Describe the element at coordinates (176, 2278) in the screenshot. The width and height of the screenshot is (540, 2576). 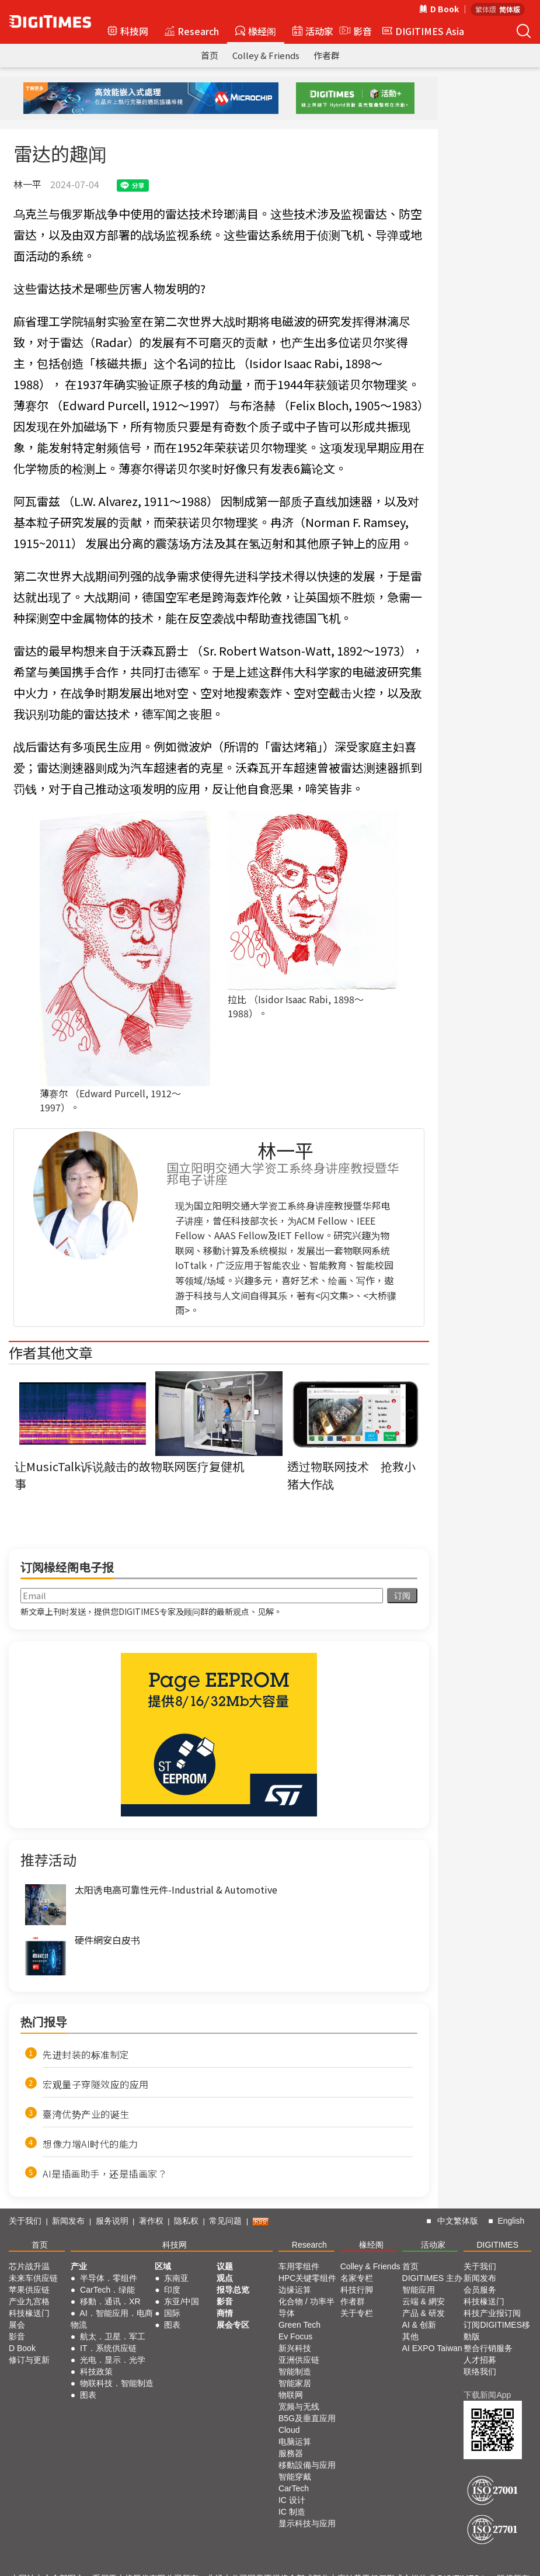
I see `东南亚` at that location.